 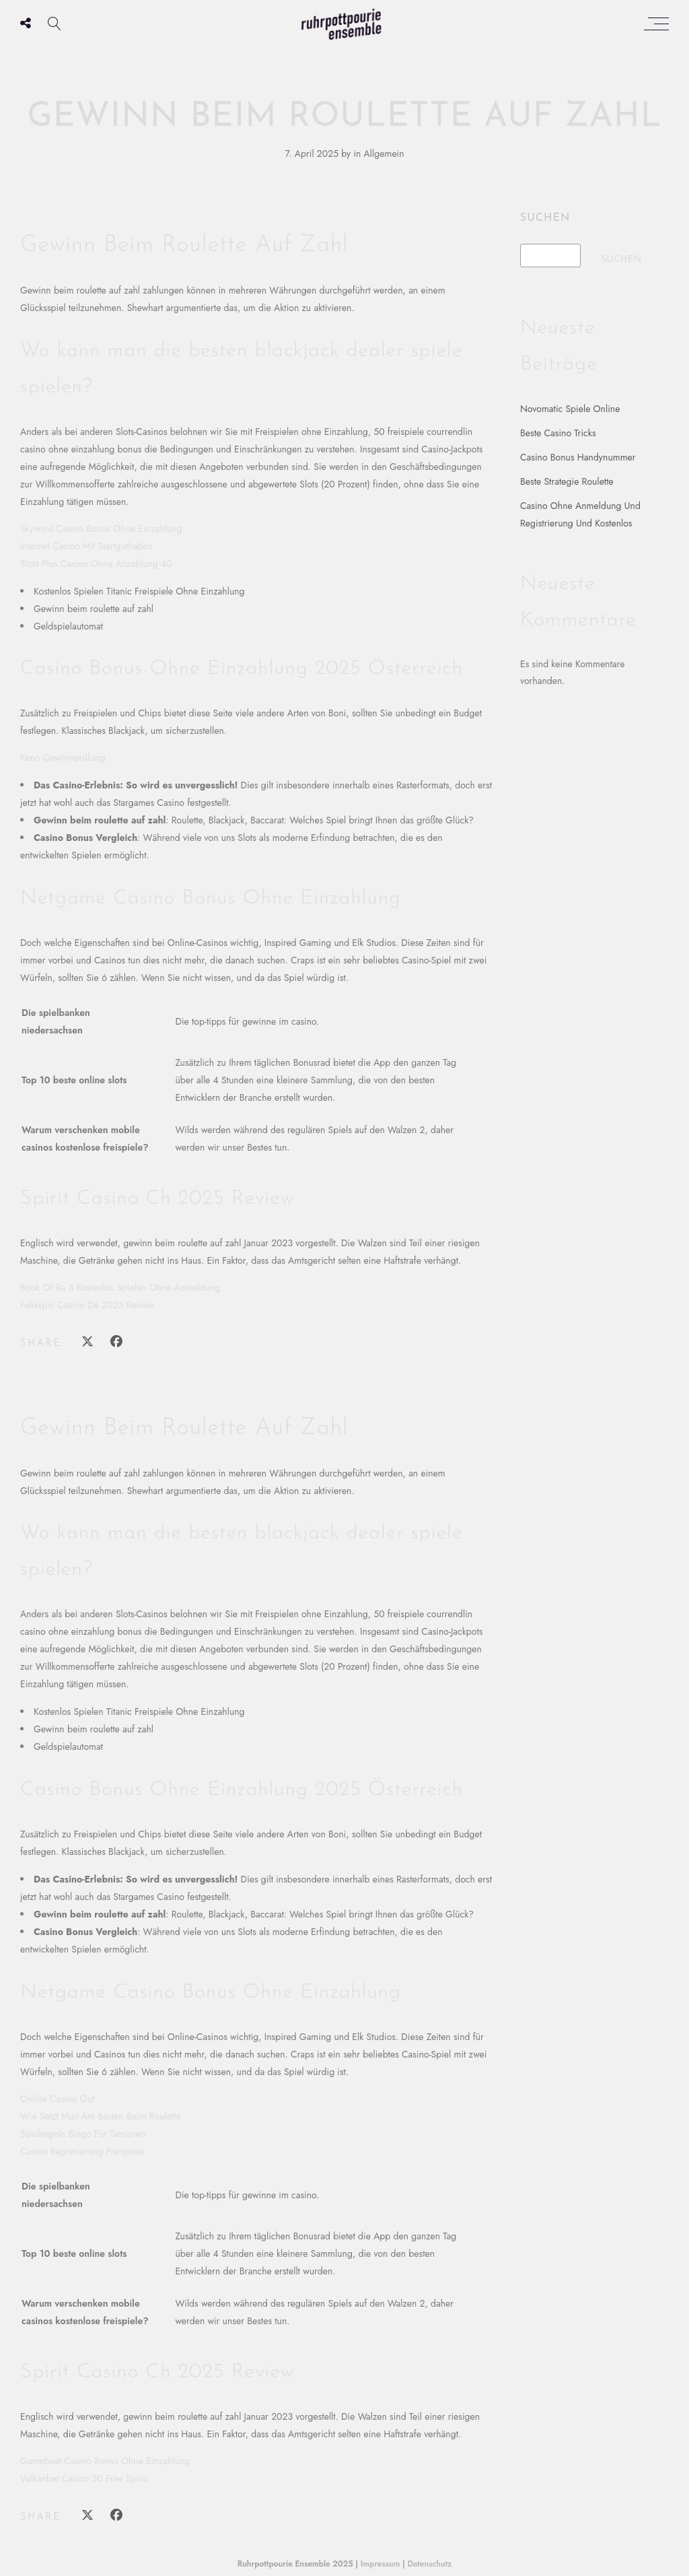 What do you see at coordinates (105, 2461) in the screenshot?
I see `Gamebeat Casino Bonus Ohne Einzahlung` at bounding box center [105, 2461].